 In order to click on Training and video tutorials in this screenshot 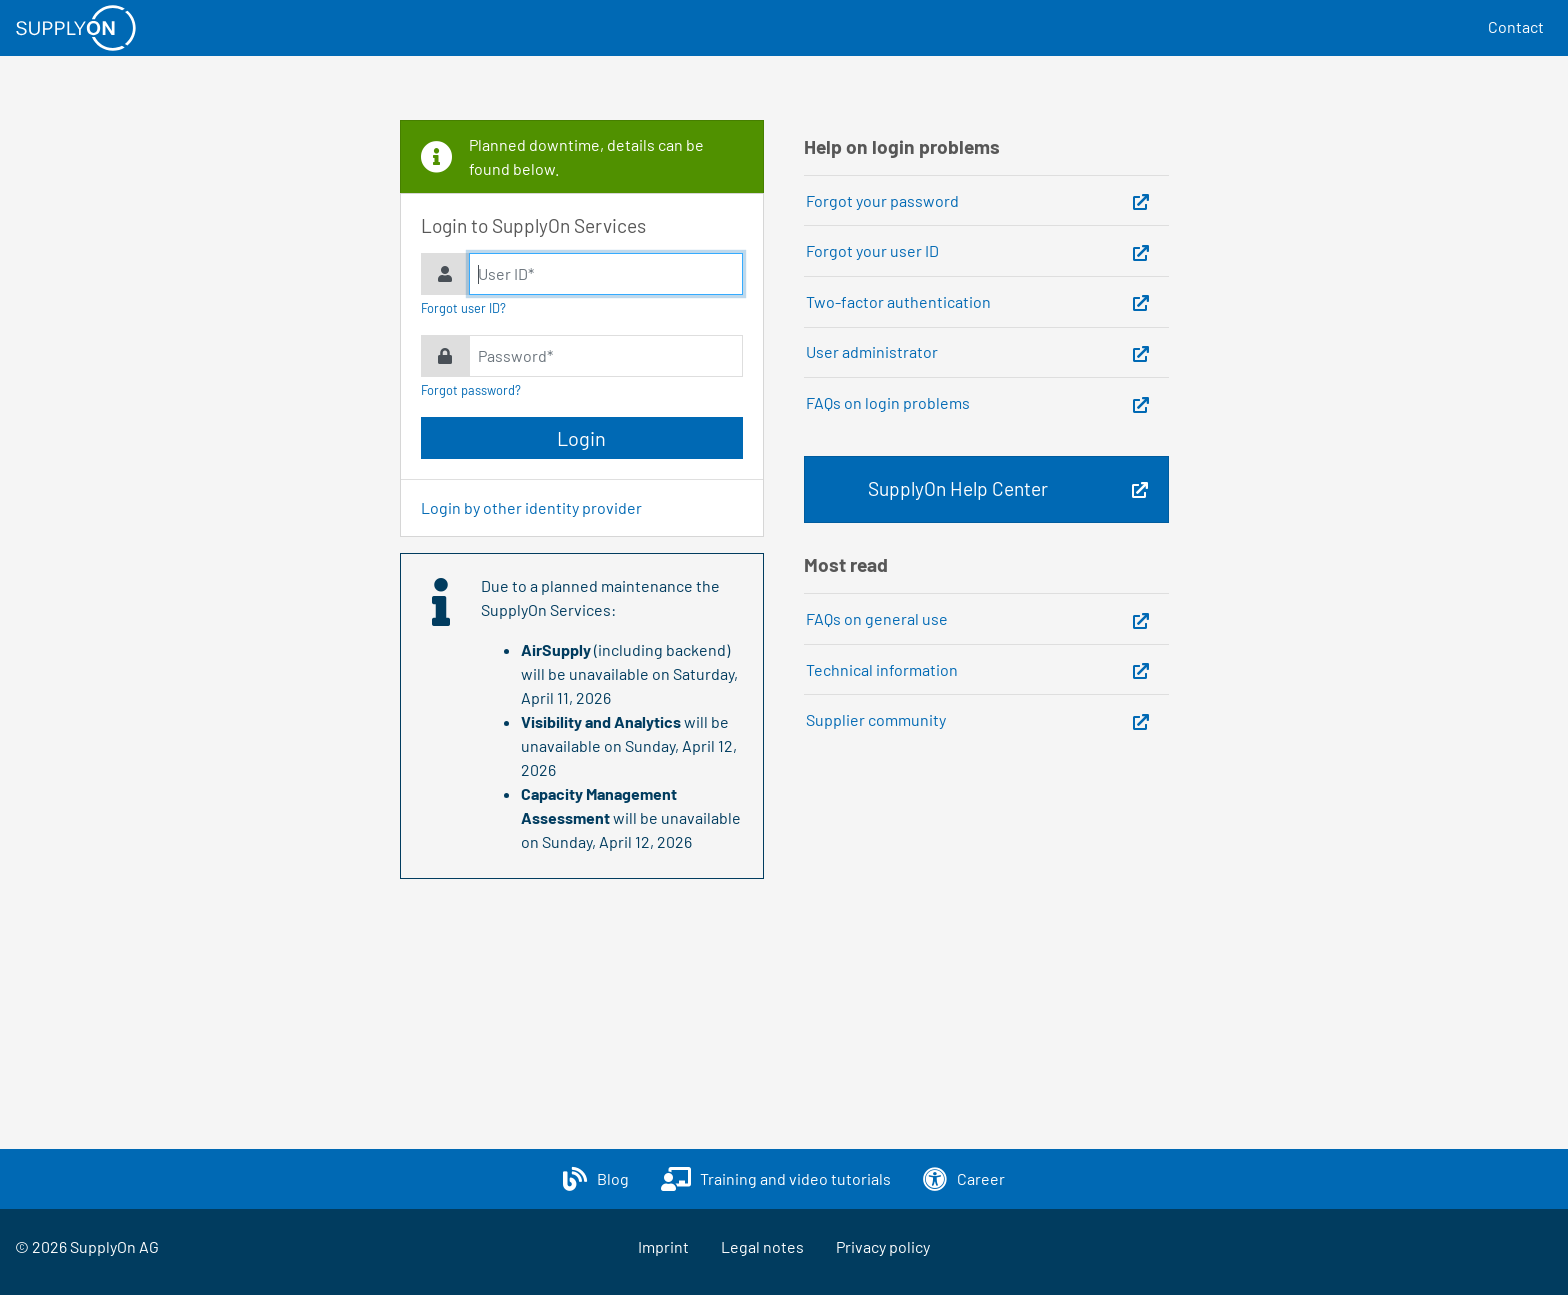, I will do `click(795, 1178)`.